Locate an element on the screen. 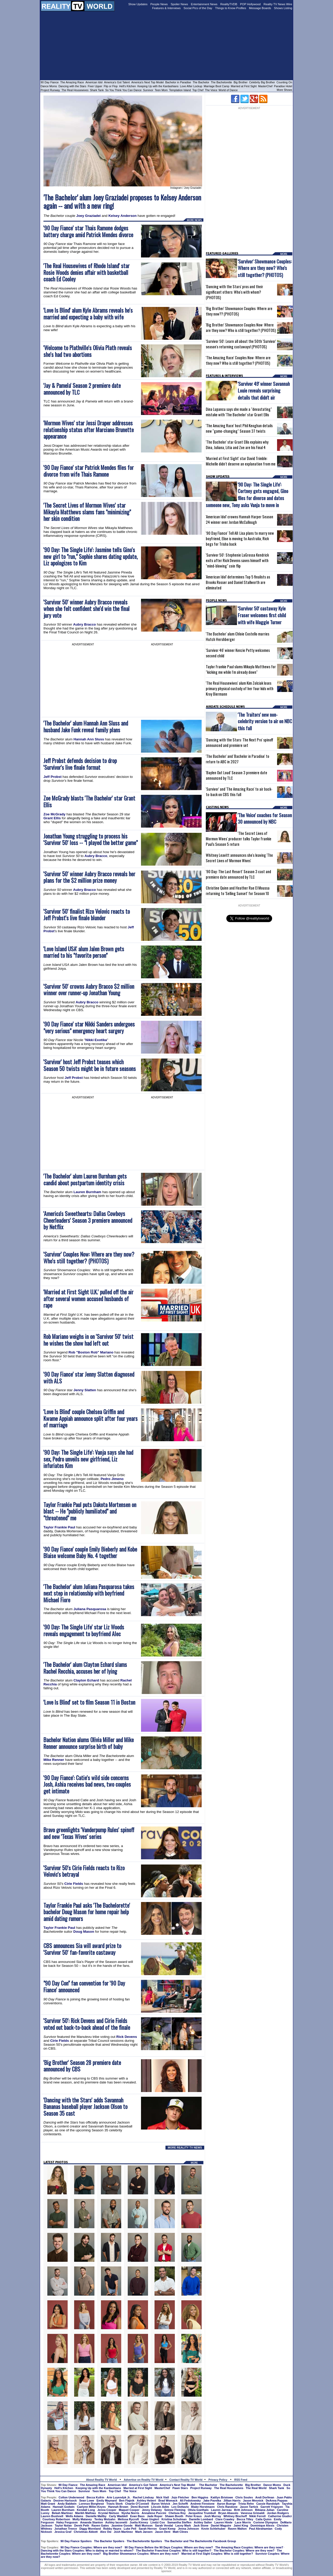 The width and height of the screenshot is (333, 2576). 'The Bachelor' alum Joey Graziadei proposes to Kelsey Anderson again -- and with a new ring! is located at coordinates (122, 201).